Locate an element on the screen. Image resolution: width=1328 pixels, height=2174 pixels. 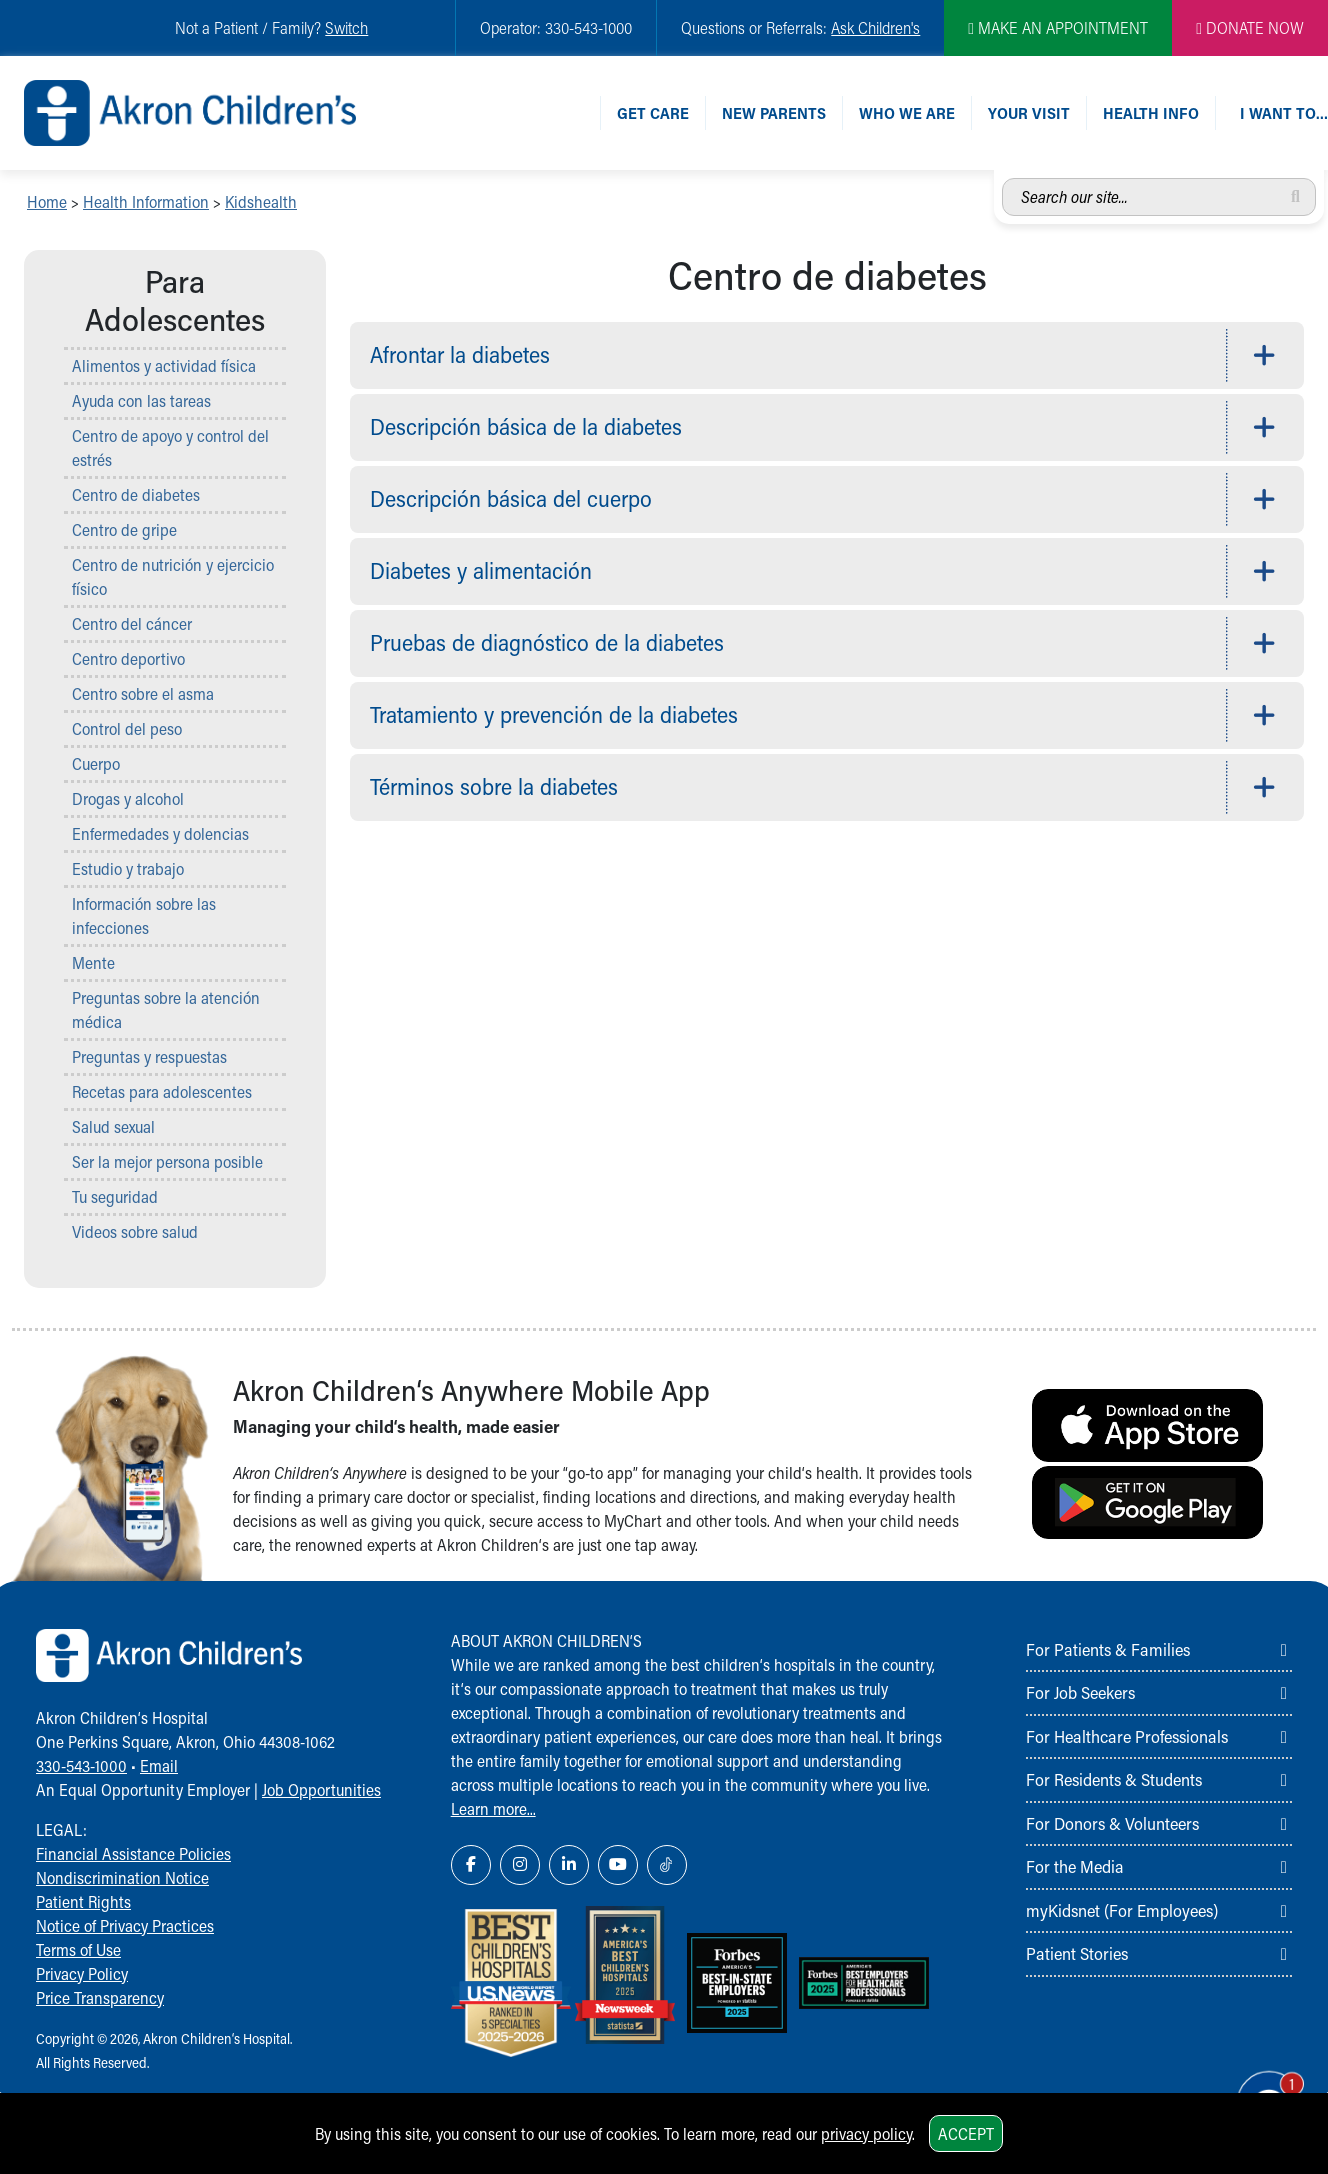
Centro sobre el asma is located at coordinates (143, 693).